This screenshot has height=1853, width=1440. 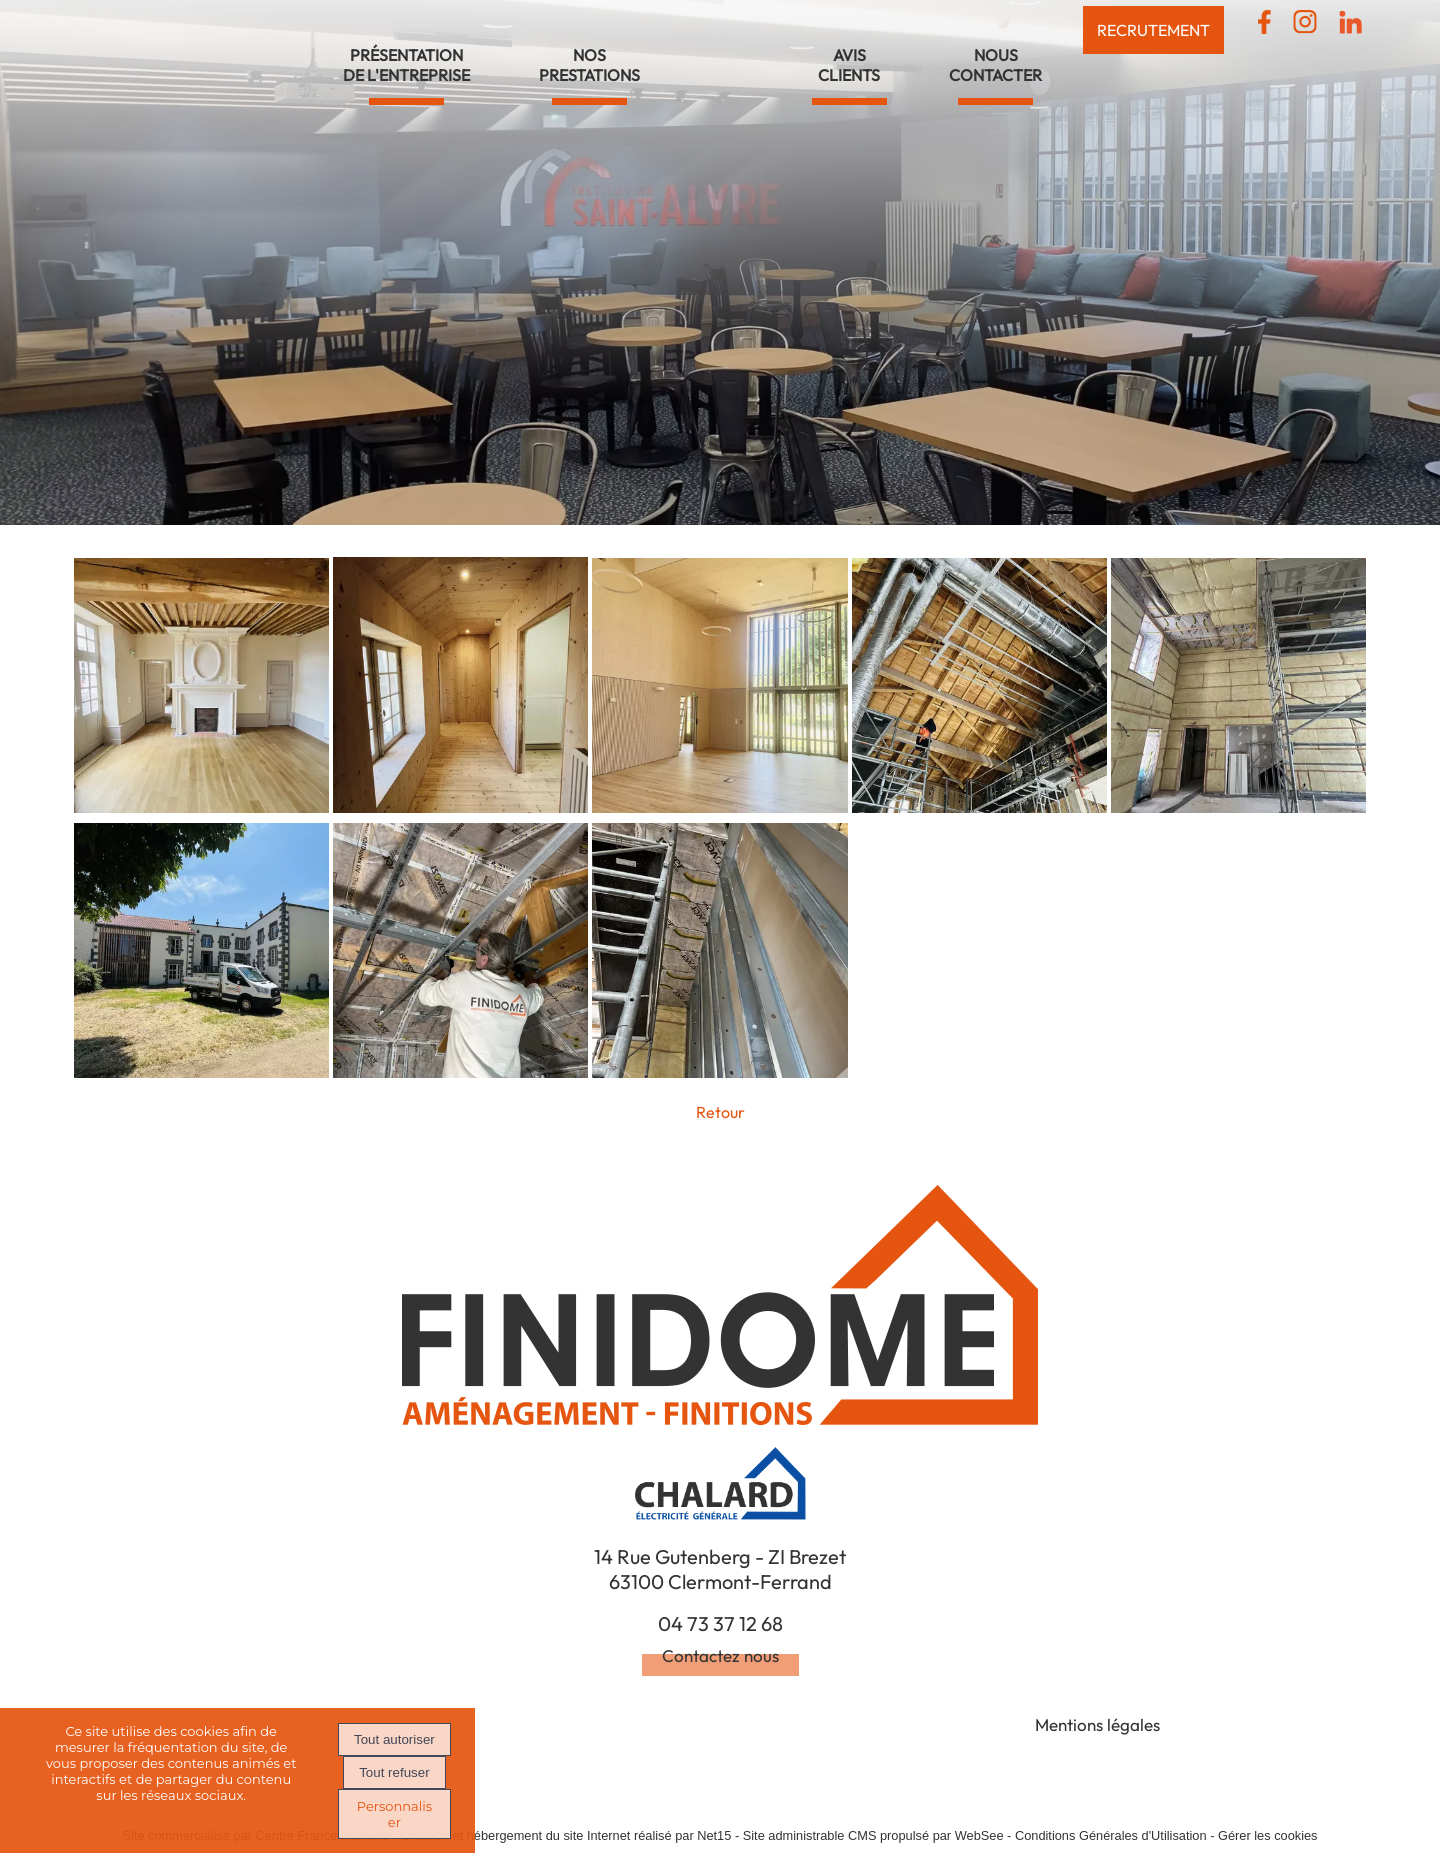 I want to click on NOSPRESTATIONS, so click(x=589, y=65).